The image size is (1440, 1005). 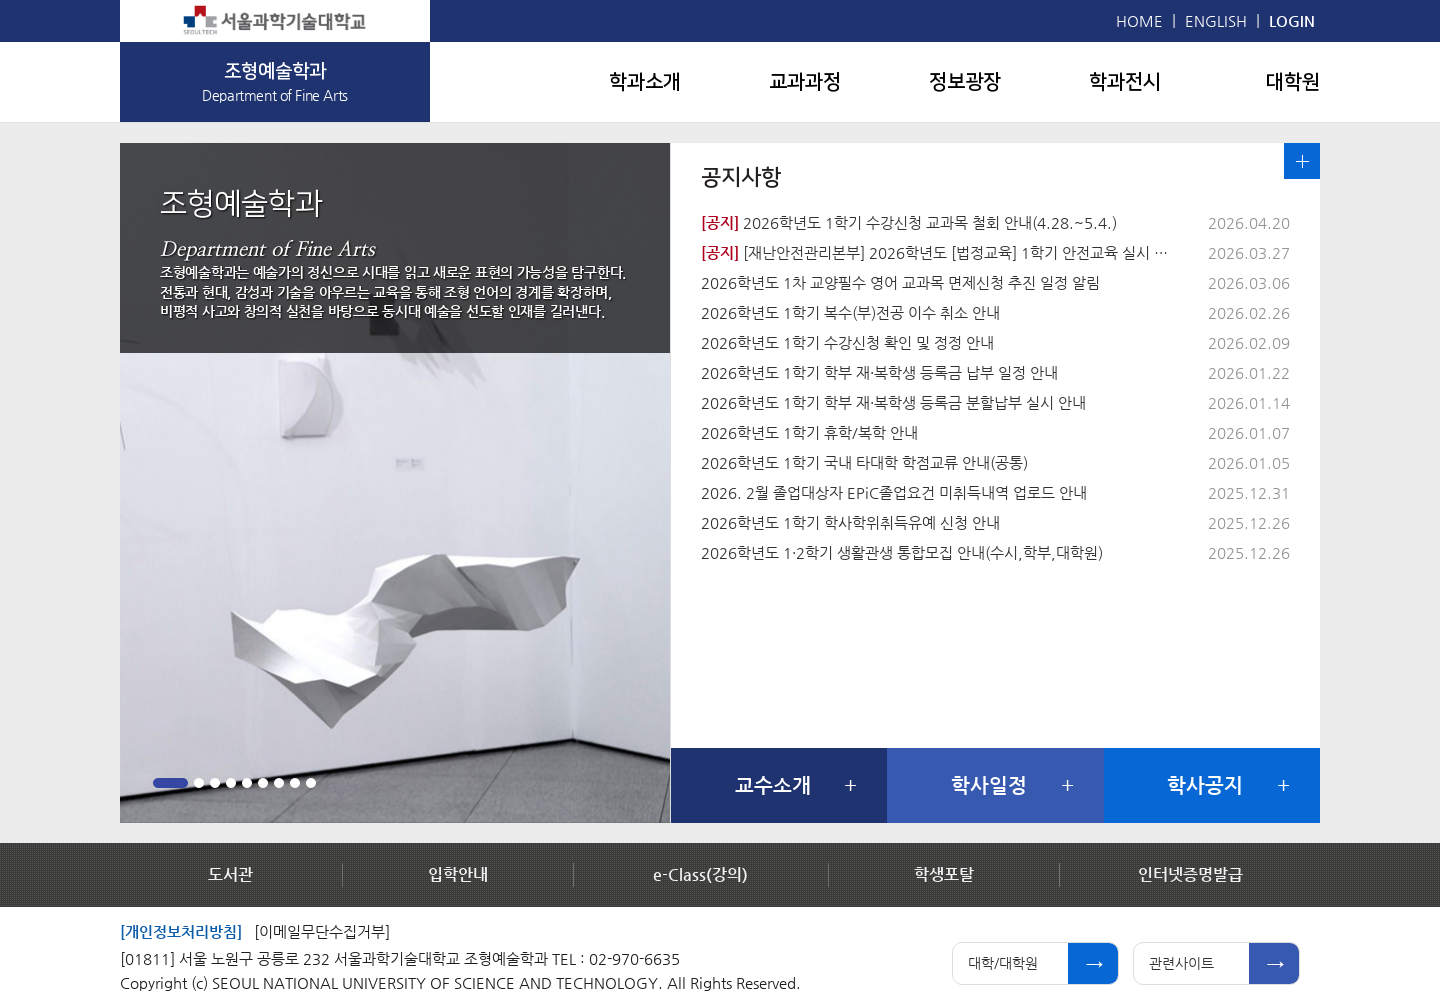 What do you see at coordinates (902, 552) in the screenshot?
I see `2026학년도 1·2학기 생활관생 통합모집 안내(수시,학부,대학원)` at bounding box center [902, 552].